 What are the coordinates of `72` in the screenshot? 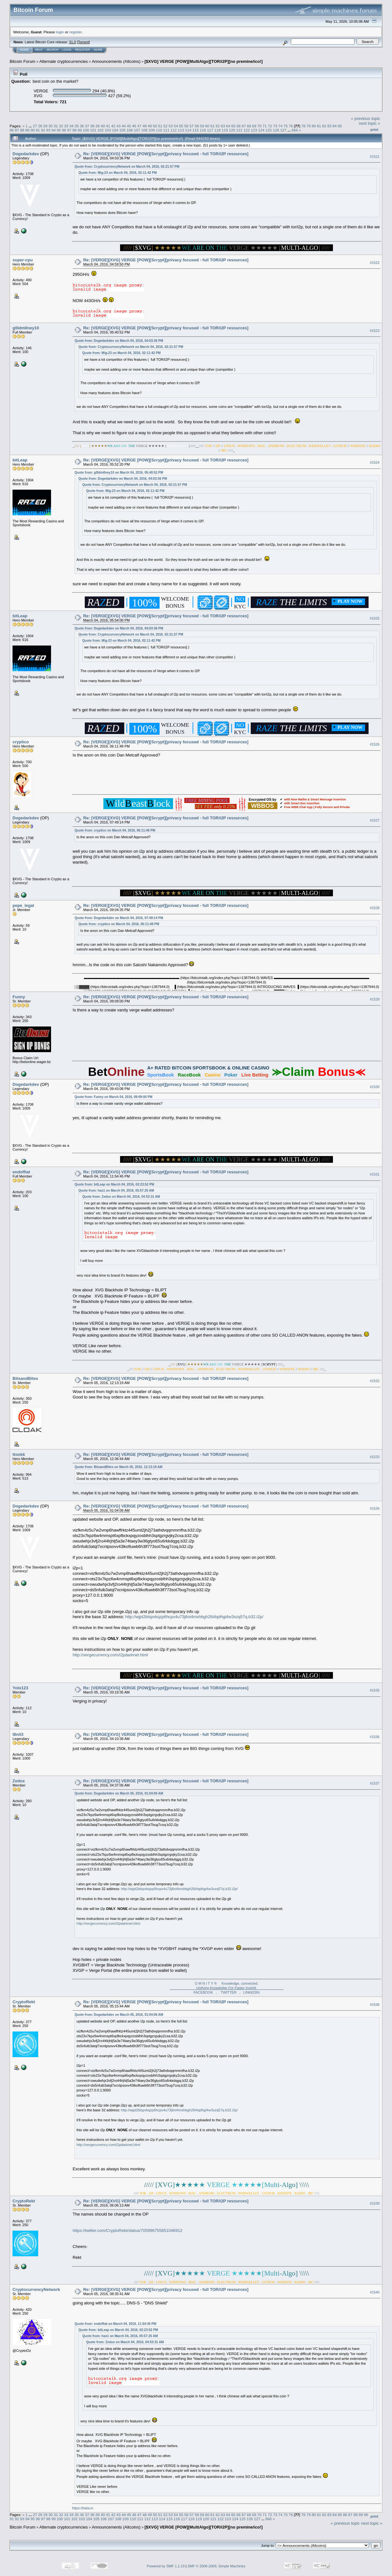 It's located at (270, 126).